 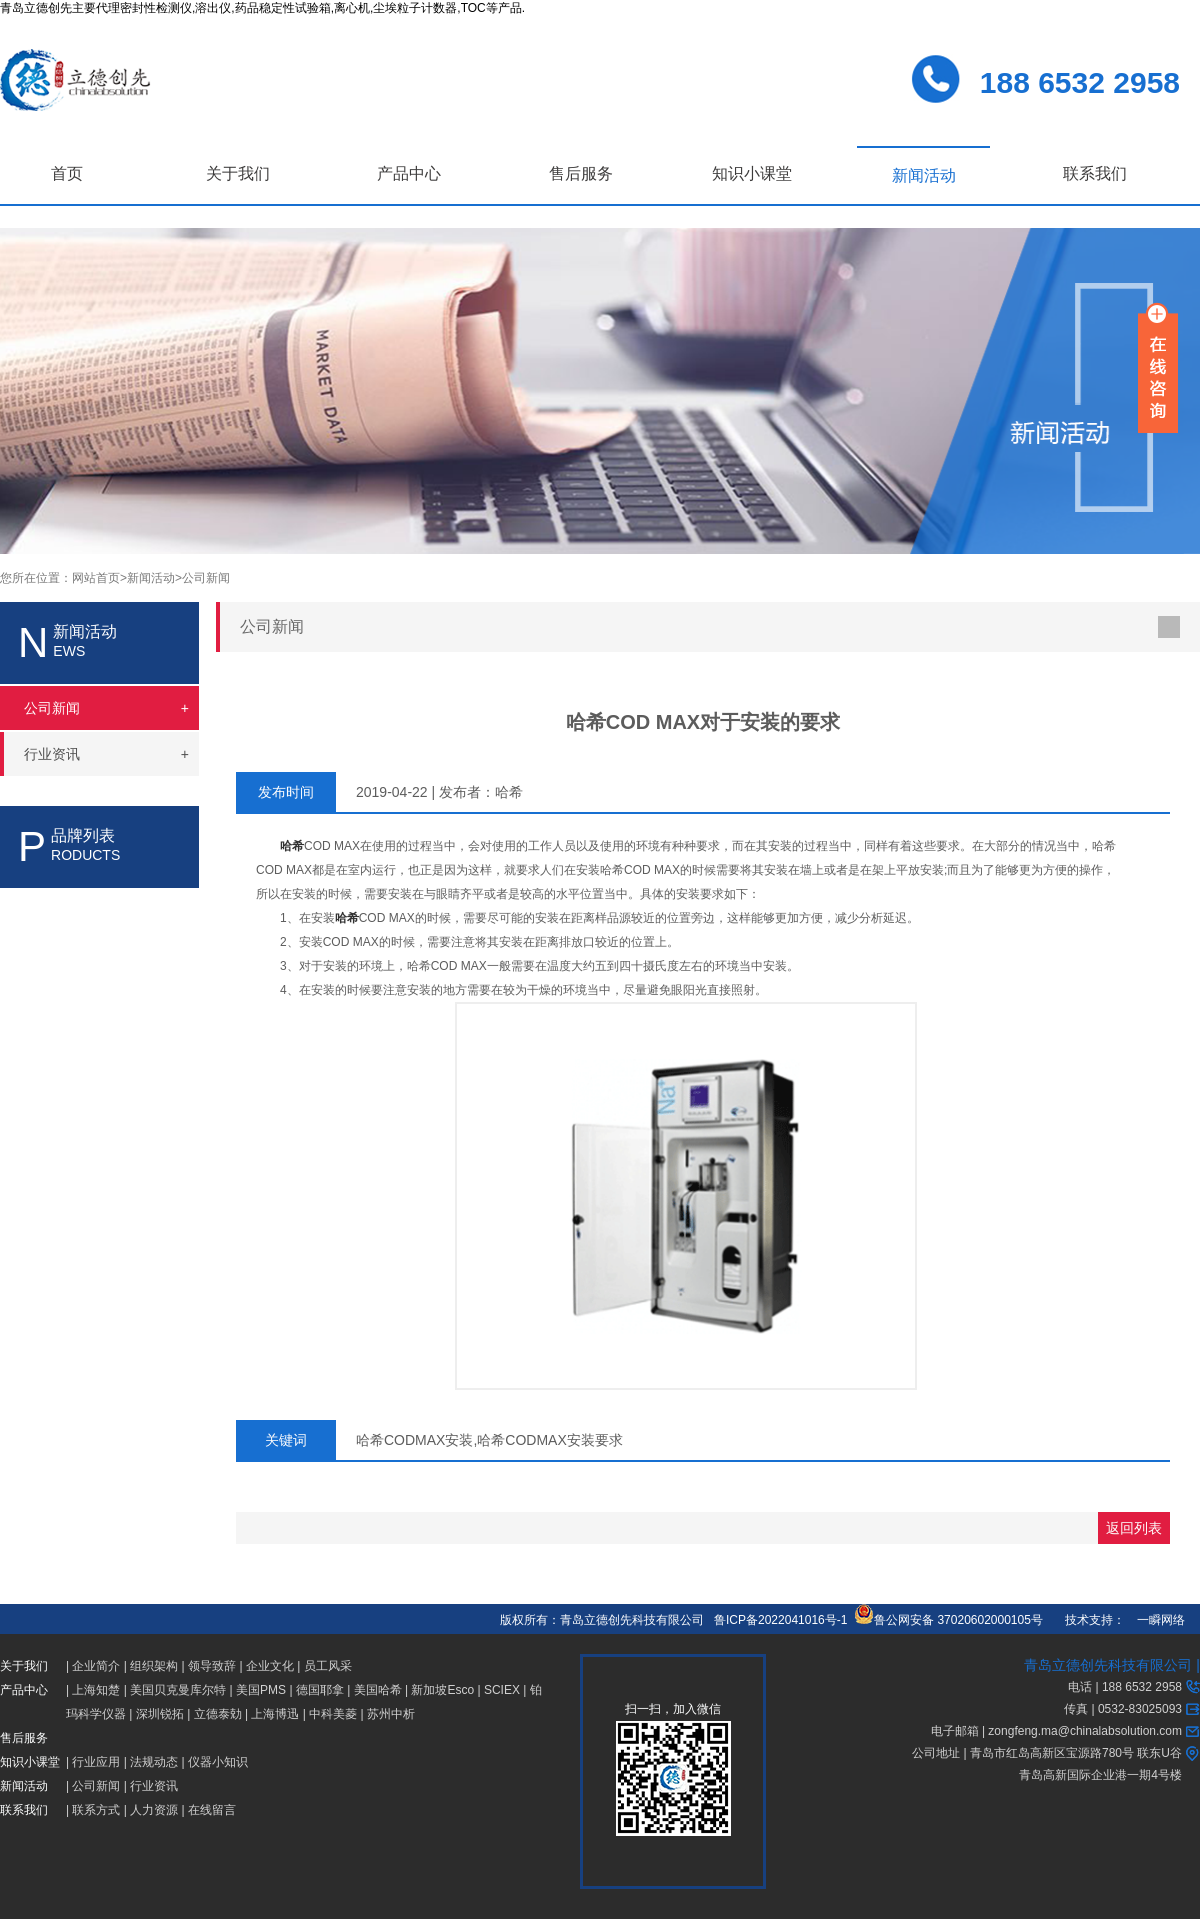 I want to click on 行业资讯, so click(x=154, y=1786).